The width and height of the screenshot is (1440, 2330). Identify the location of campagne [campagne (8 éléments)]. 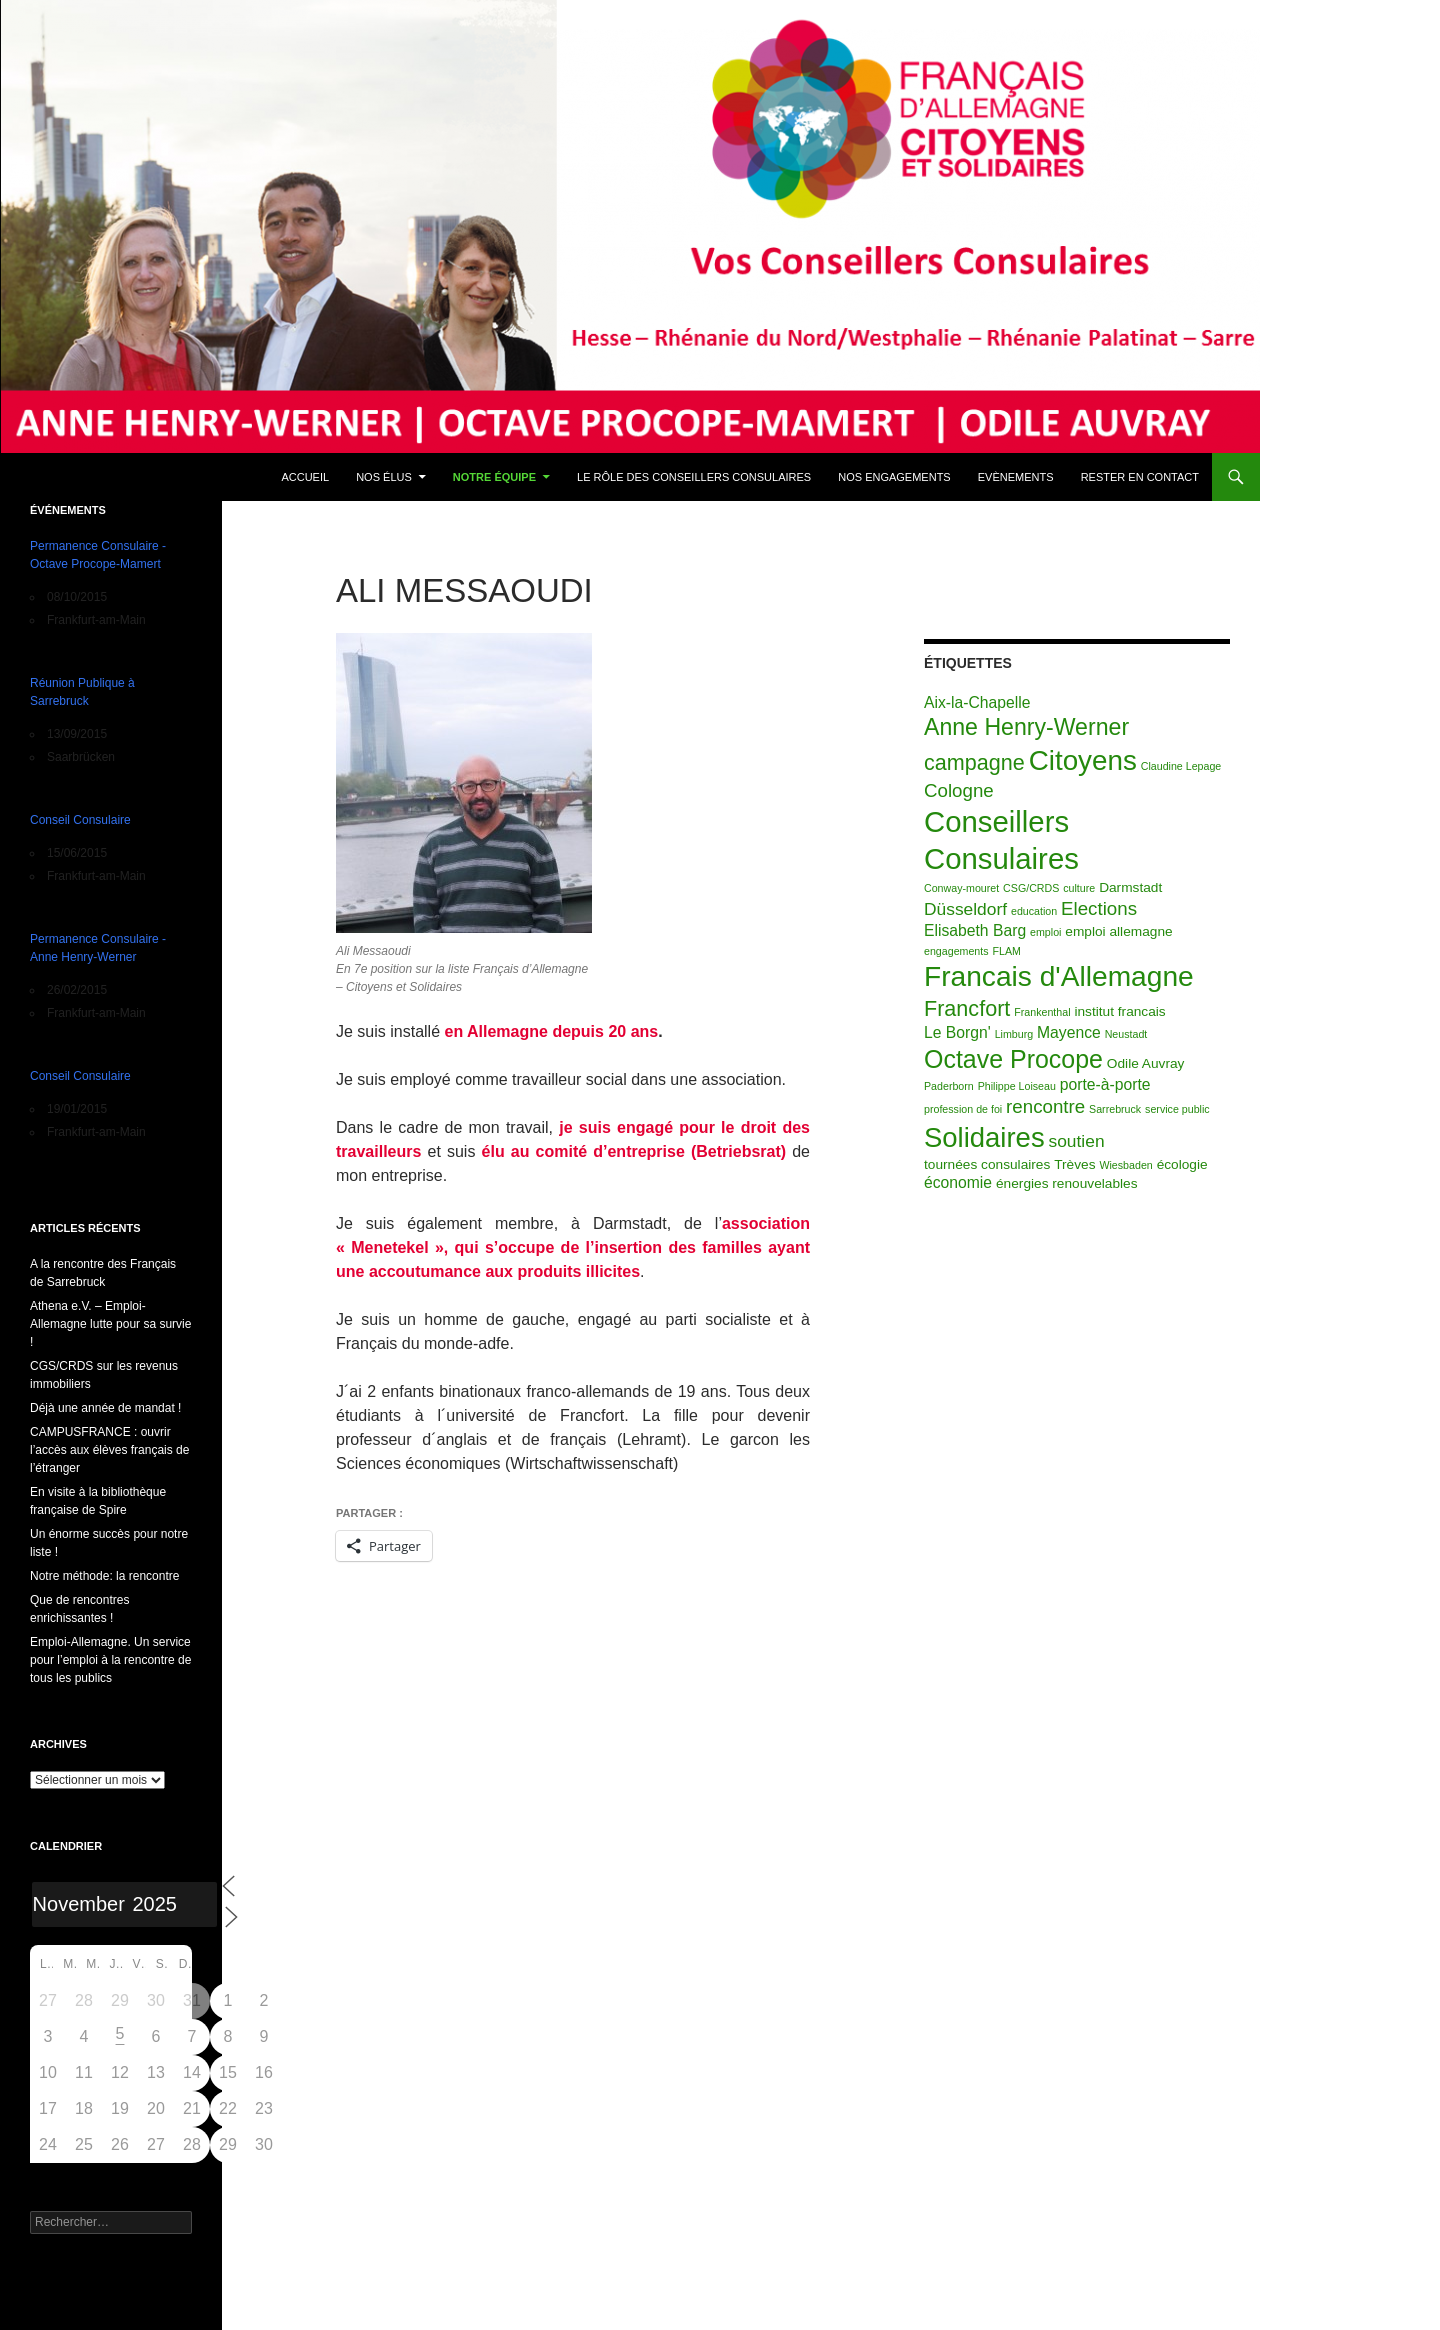
(974, 762).